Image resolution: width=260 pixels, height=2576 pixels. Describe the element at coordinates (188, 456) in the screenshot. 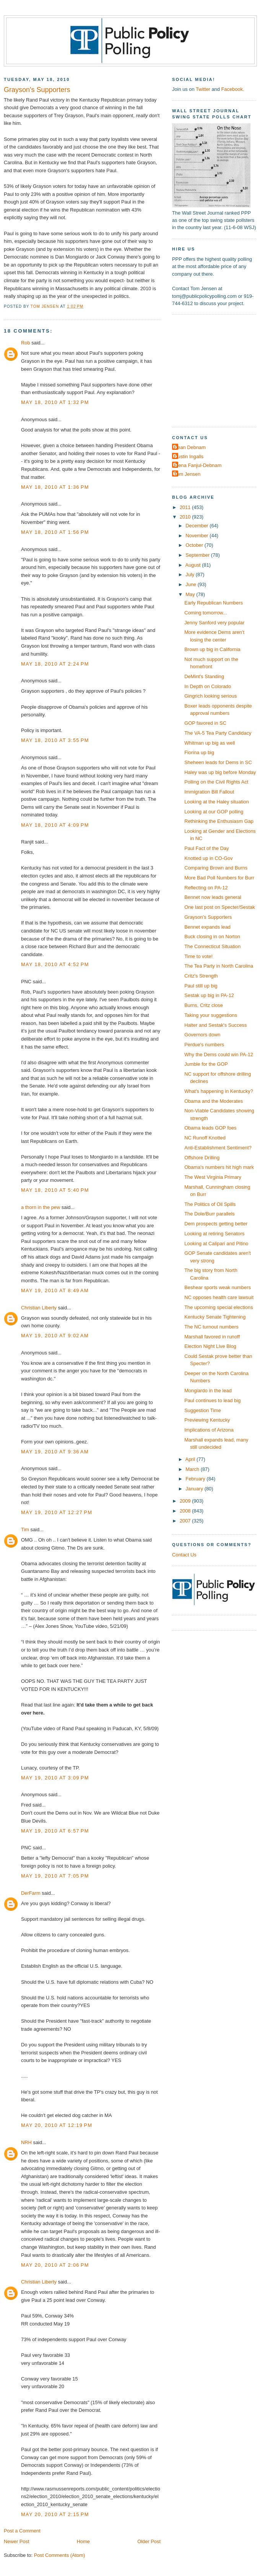

I see `Dustin Ingalls` at that location.